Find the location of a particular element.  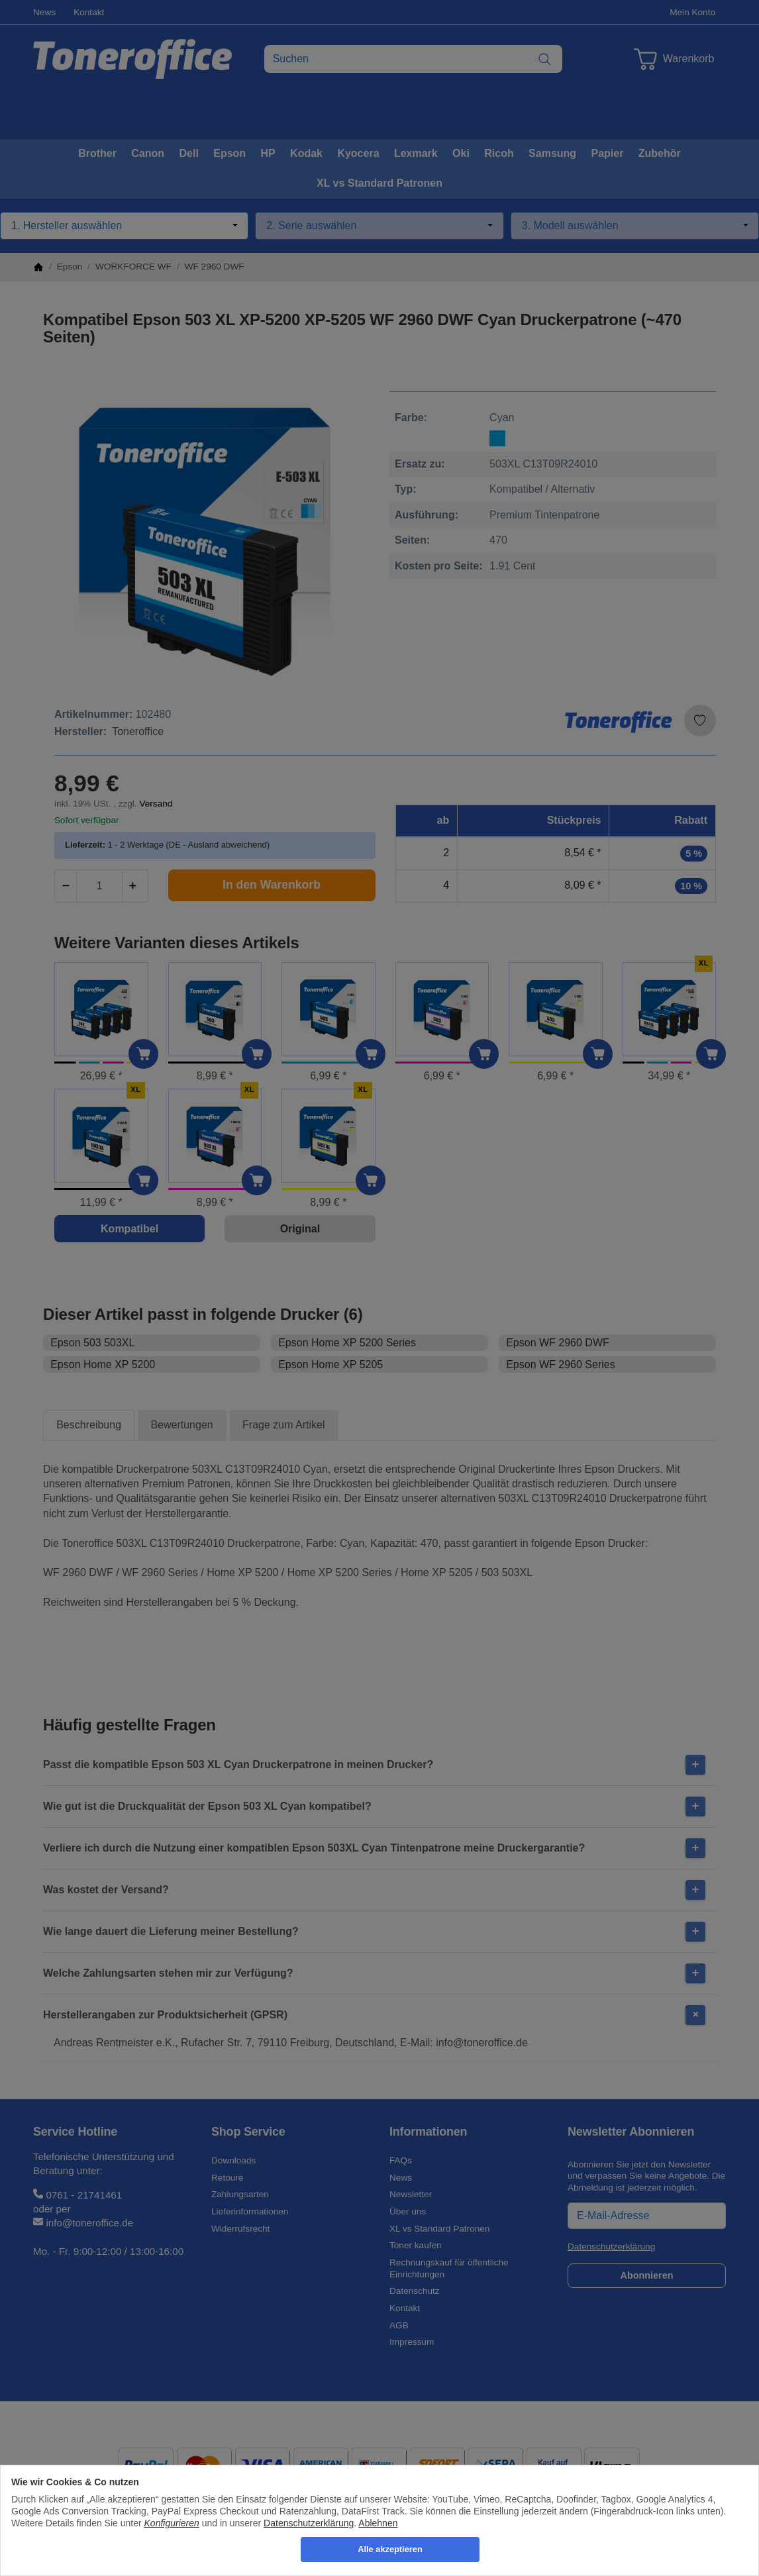

Datenschutzerklärung is located at coordinates (309, 2523).